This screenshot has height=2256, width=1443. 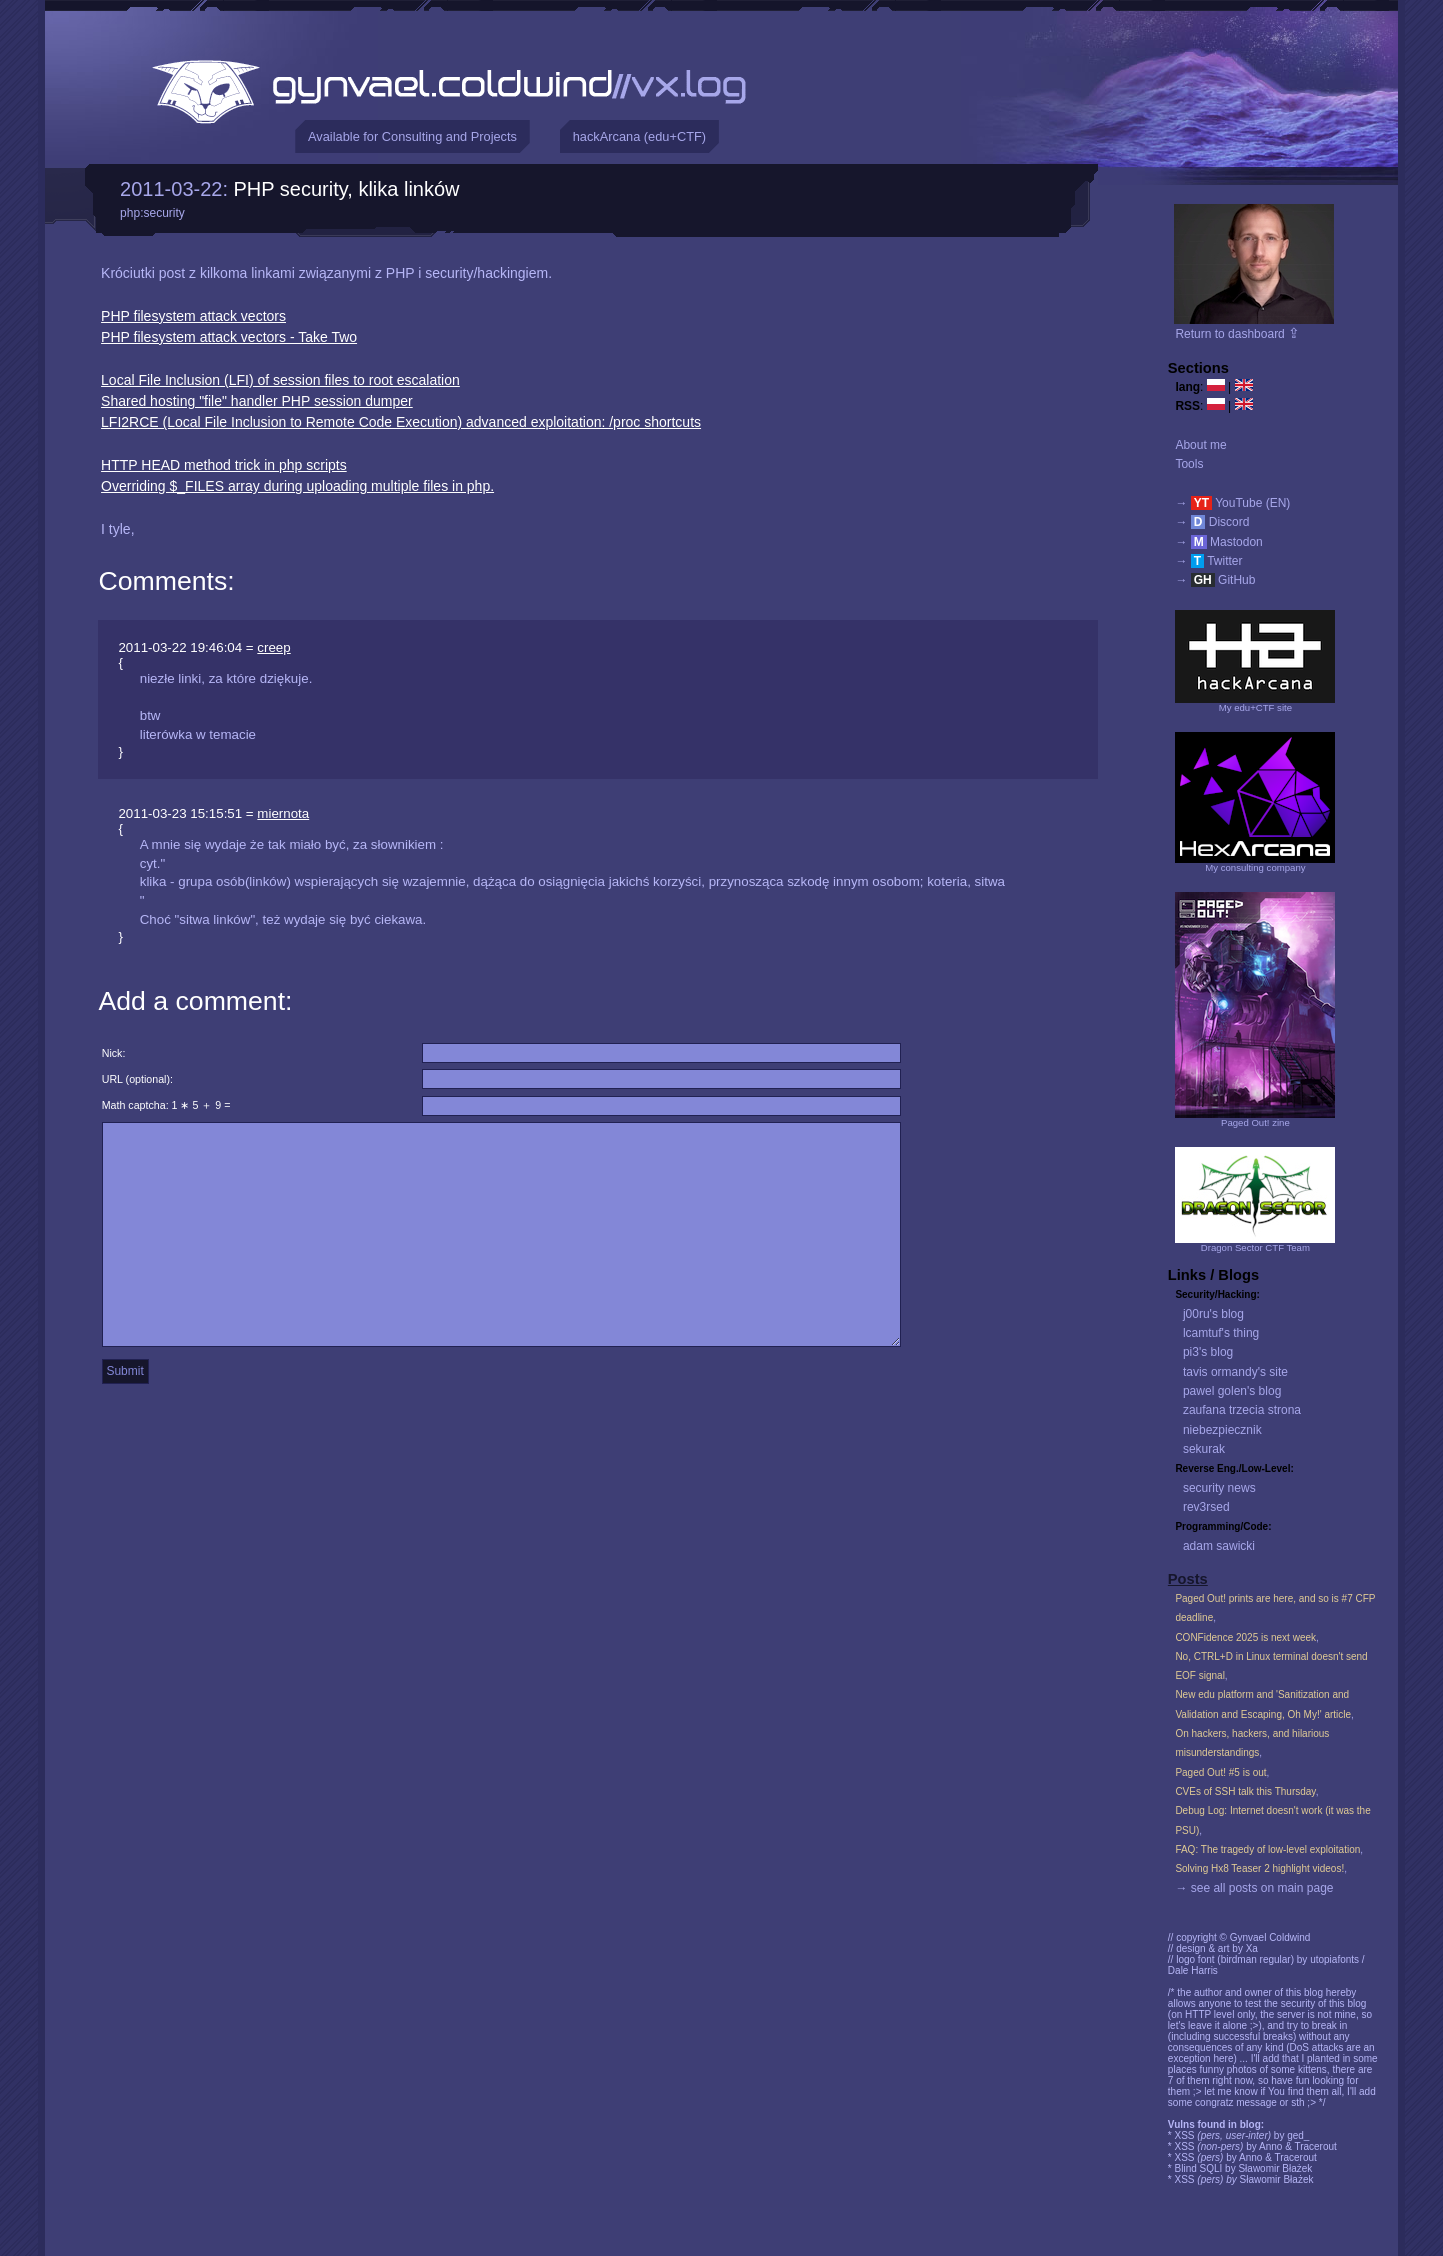 I want to click on Posts, so click(x=1188, y=1579).